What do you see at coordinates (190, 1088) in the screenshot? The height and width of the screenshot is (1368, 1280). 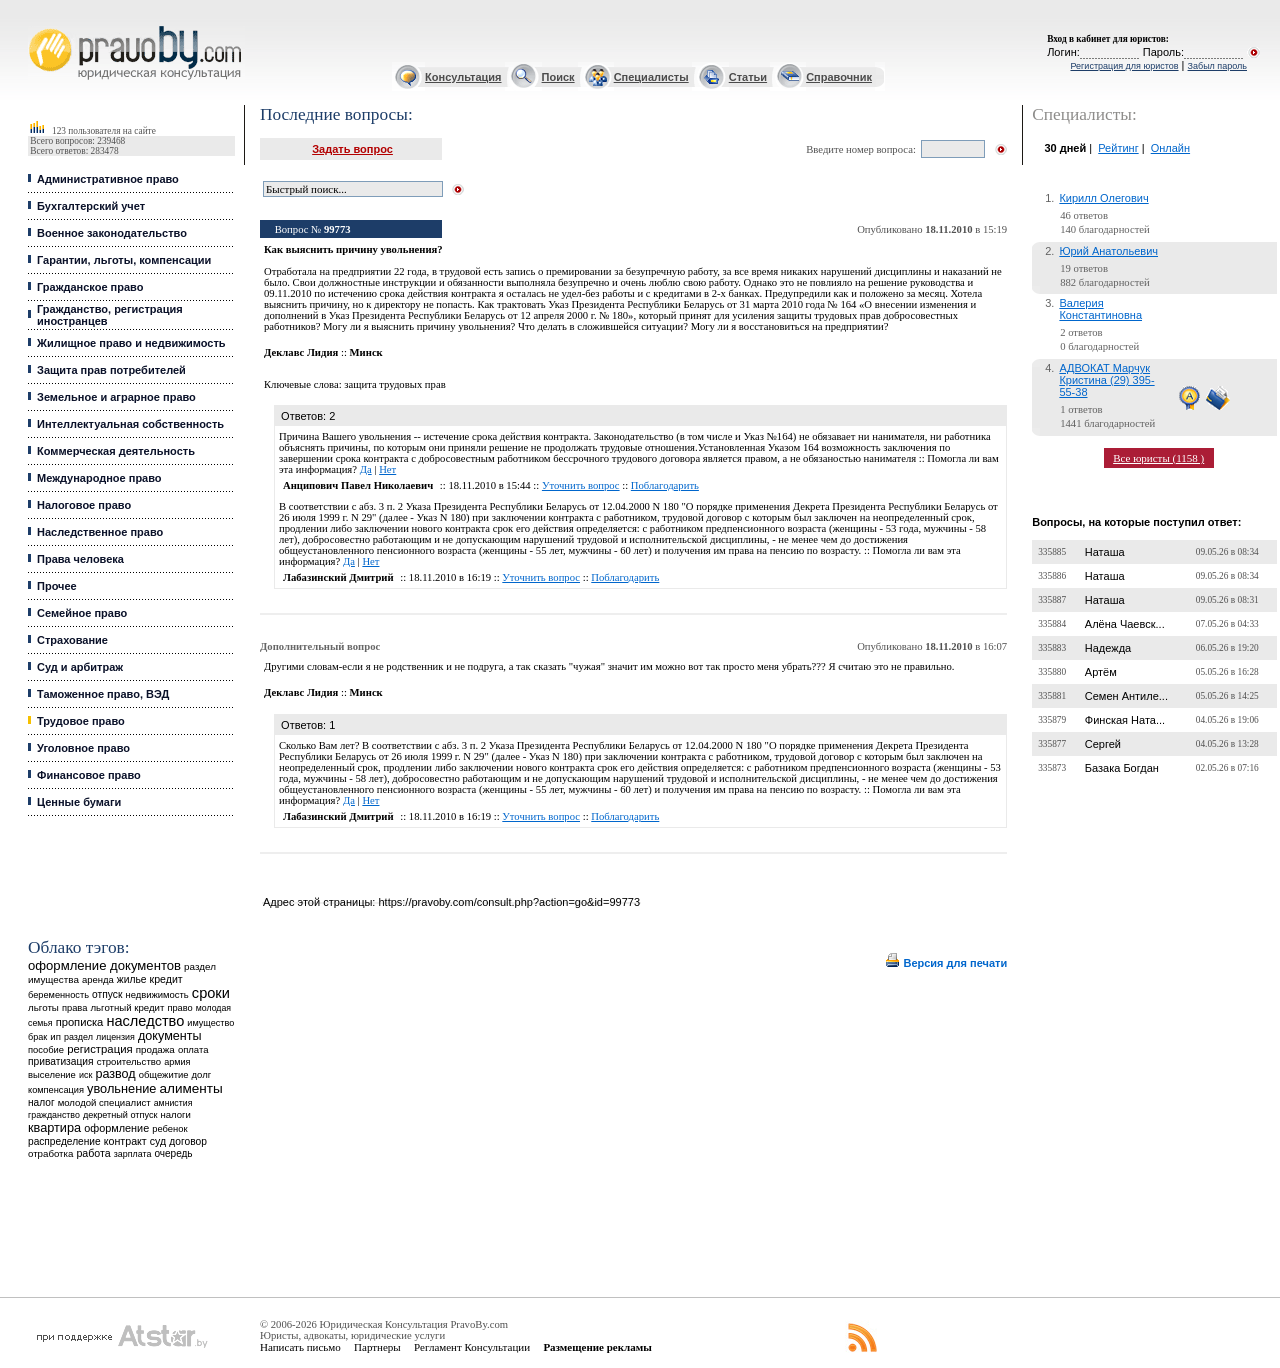 I see `алименты` at bounding box center [190, 1088].